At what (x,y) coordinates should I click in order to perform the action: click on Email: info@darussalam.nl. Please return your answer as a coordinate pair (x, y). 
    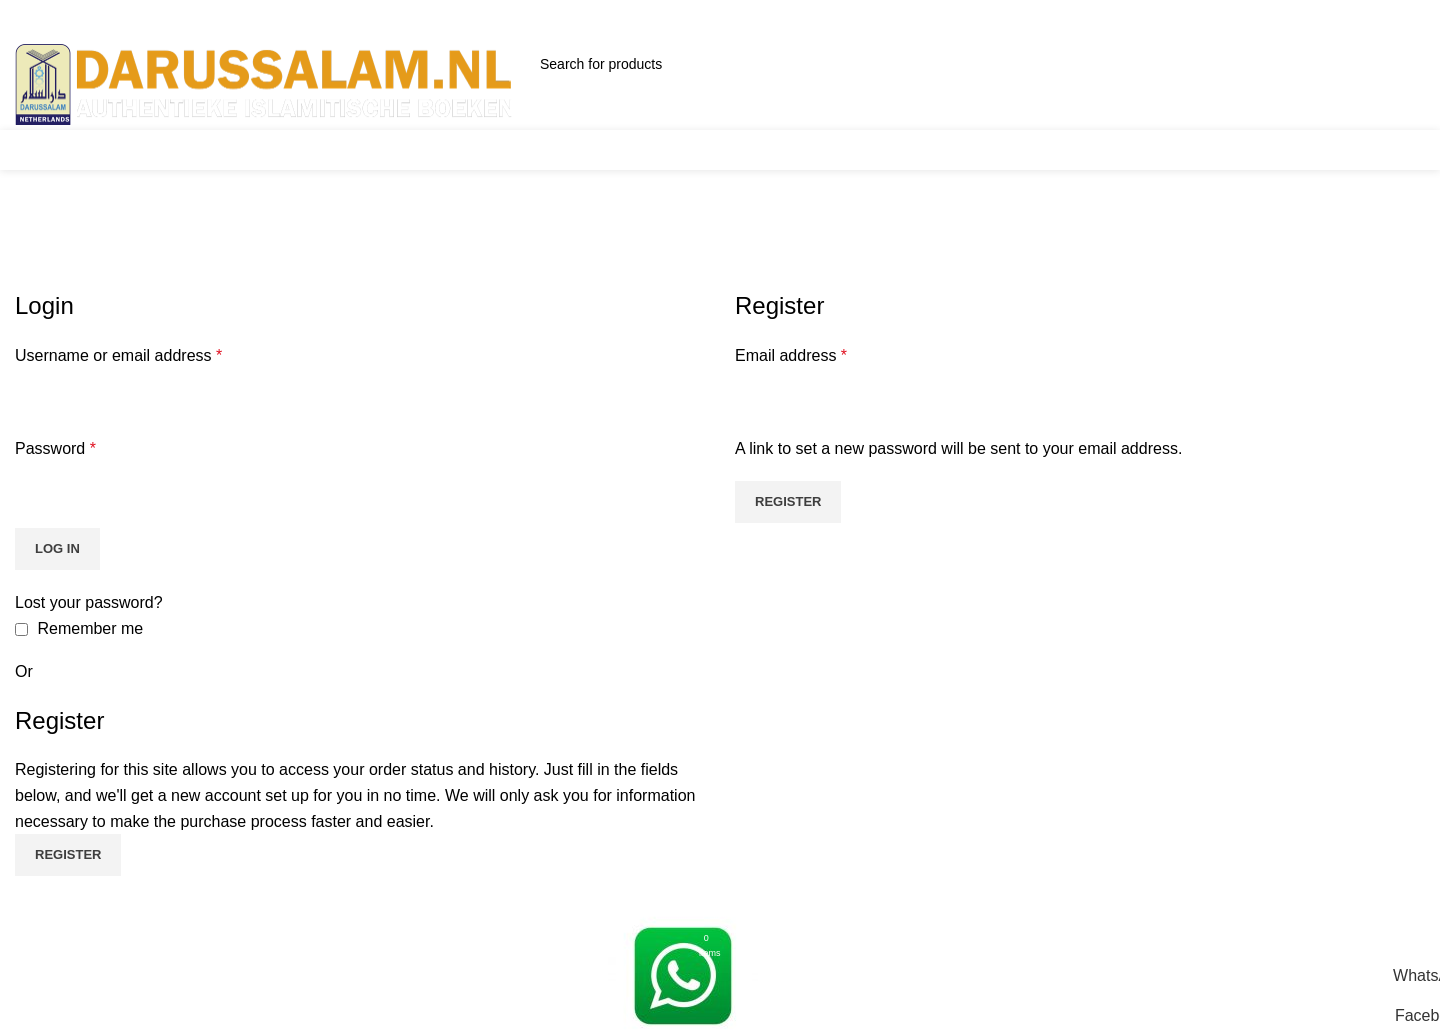
    Looking at the image, I should click on (508, 31).